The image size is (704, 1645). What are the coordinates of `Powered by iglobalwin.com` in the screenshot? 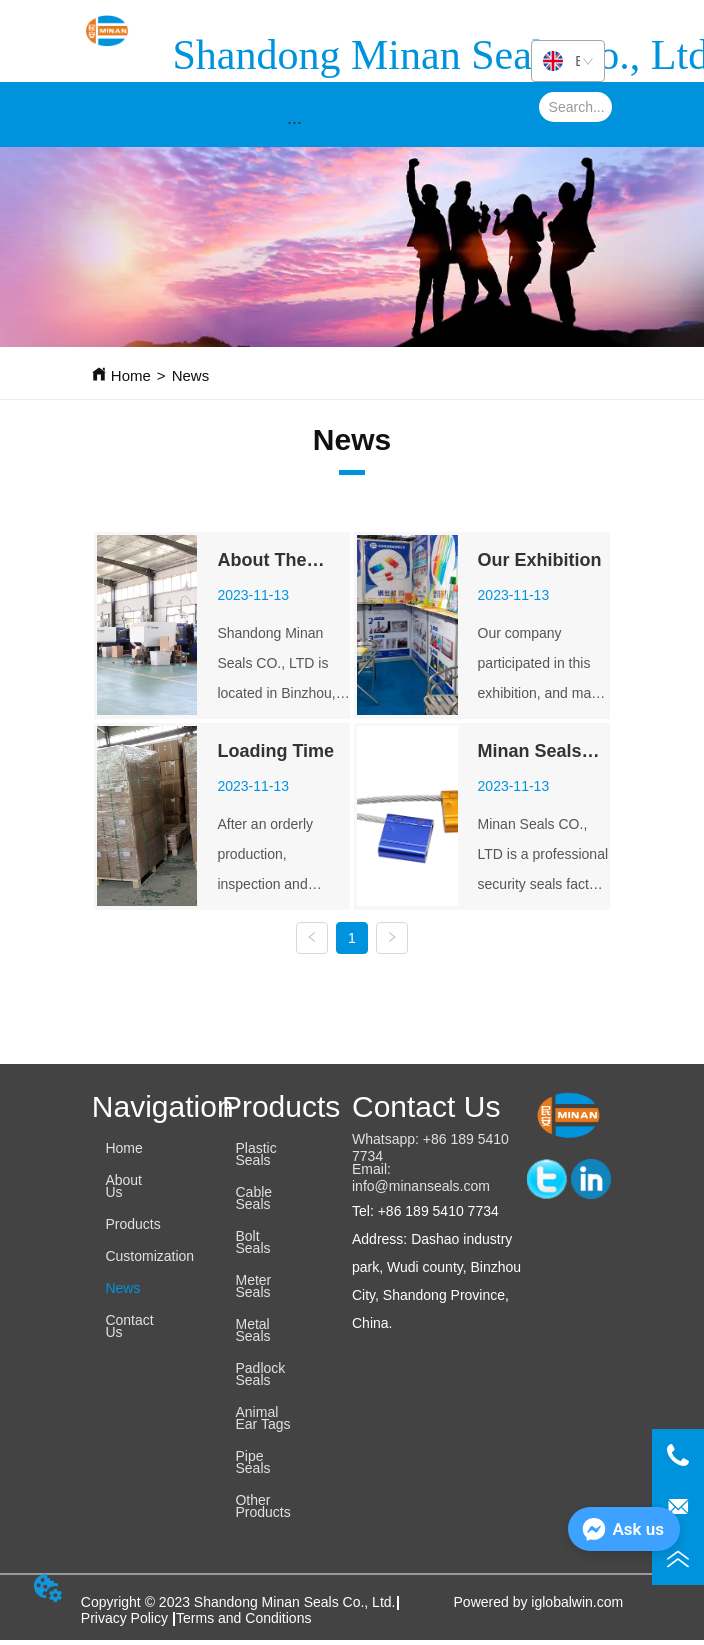 It's located at (539, 1602).